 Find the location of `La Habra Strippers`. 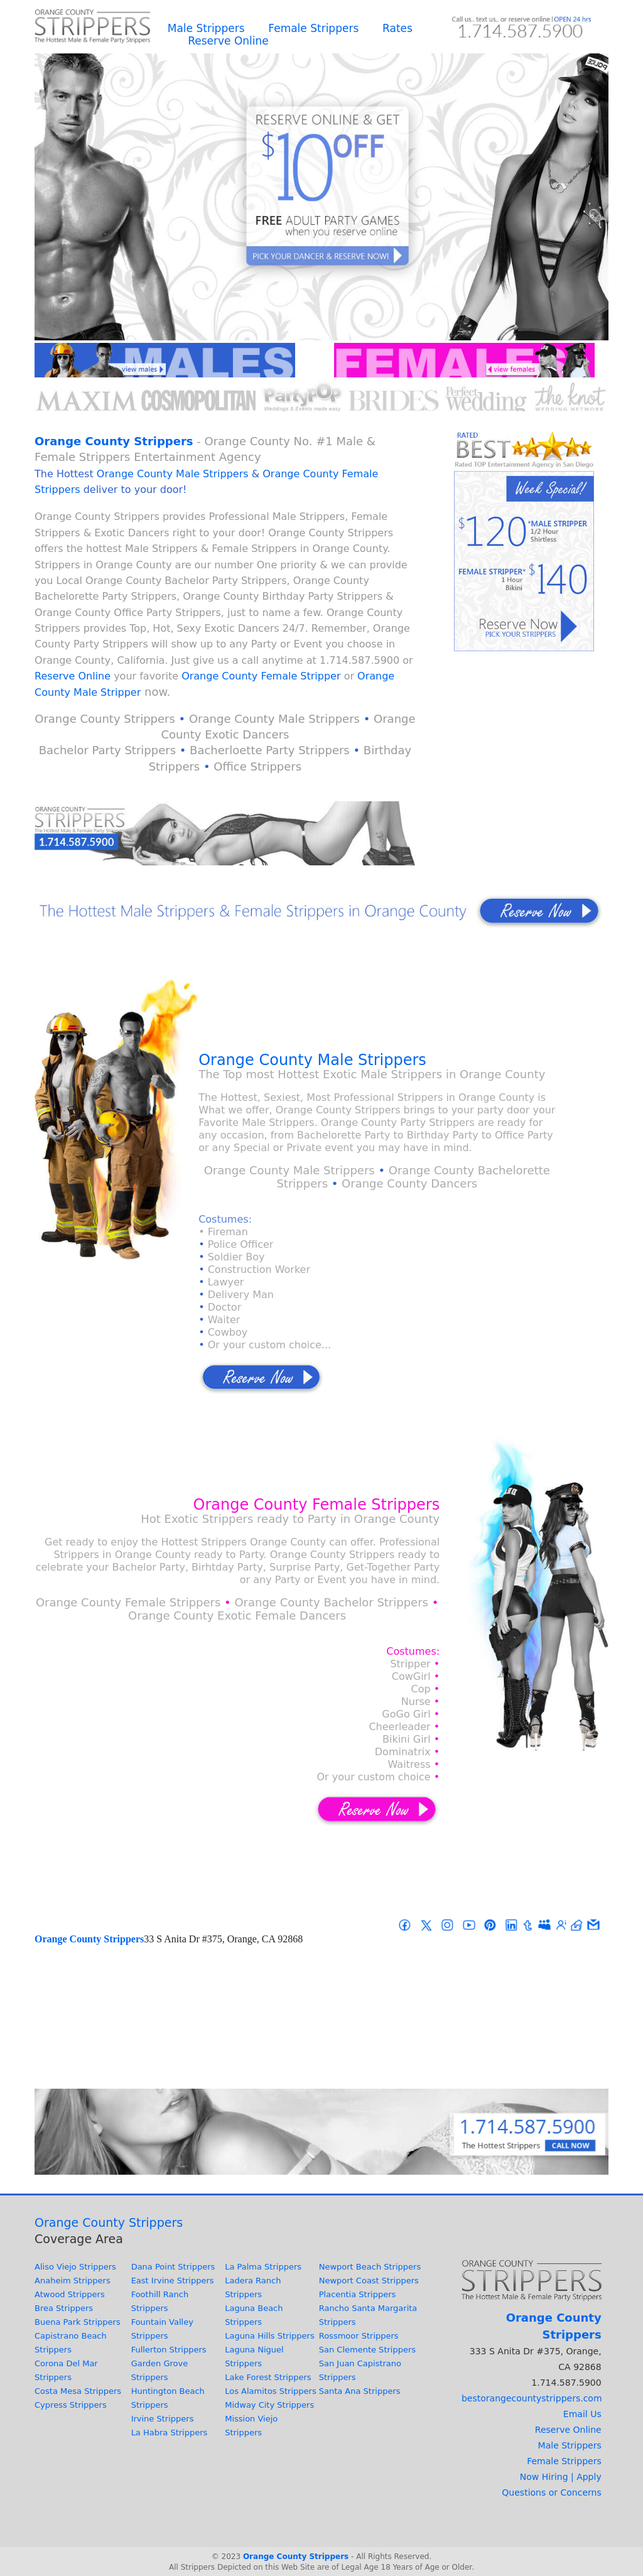

La Habra Strippers is located at coordinates (169, 2432).